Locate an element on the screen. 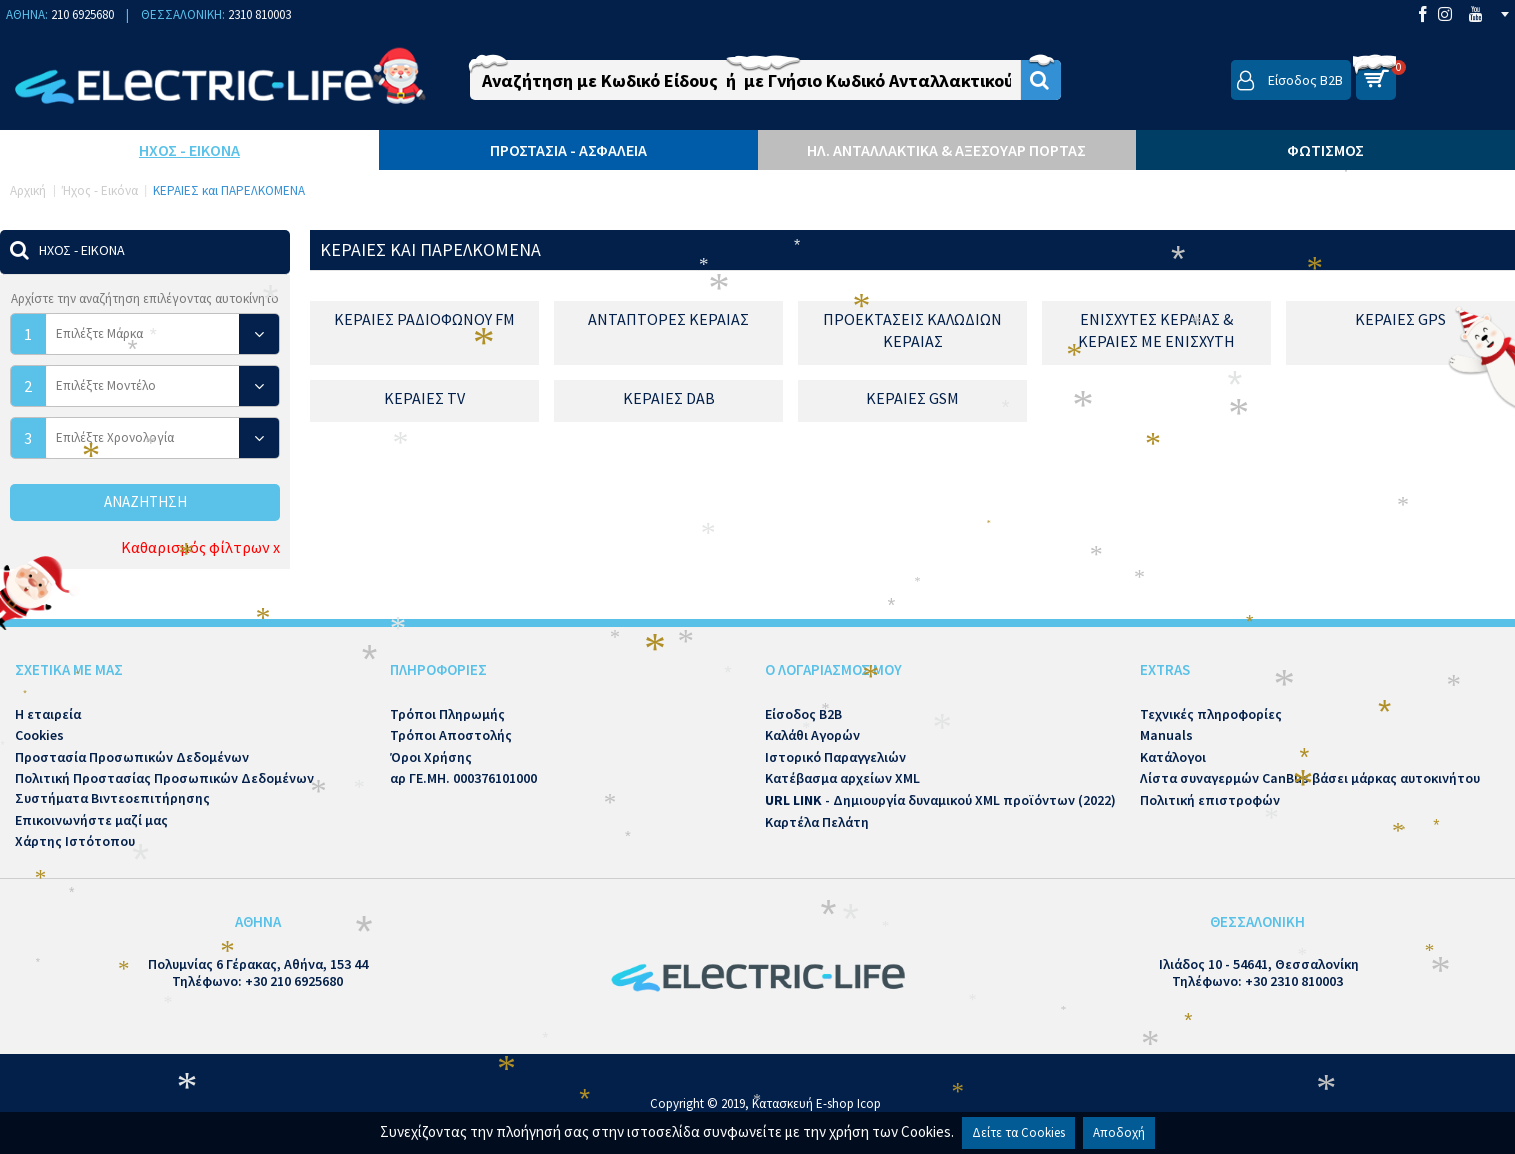  Όροι Χρήσης is located at coordinates (431, 757).